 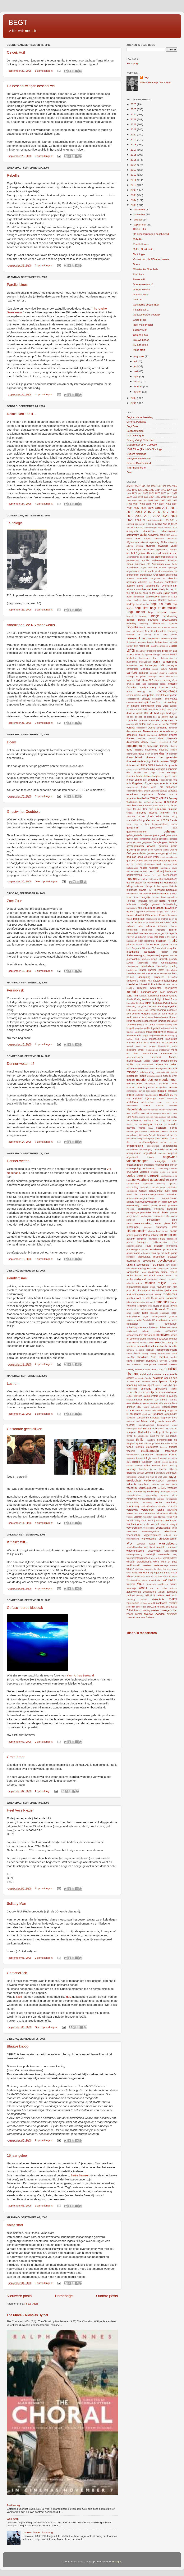 I want to click on agressie, so click(x=160, y=549).